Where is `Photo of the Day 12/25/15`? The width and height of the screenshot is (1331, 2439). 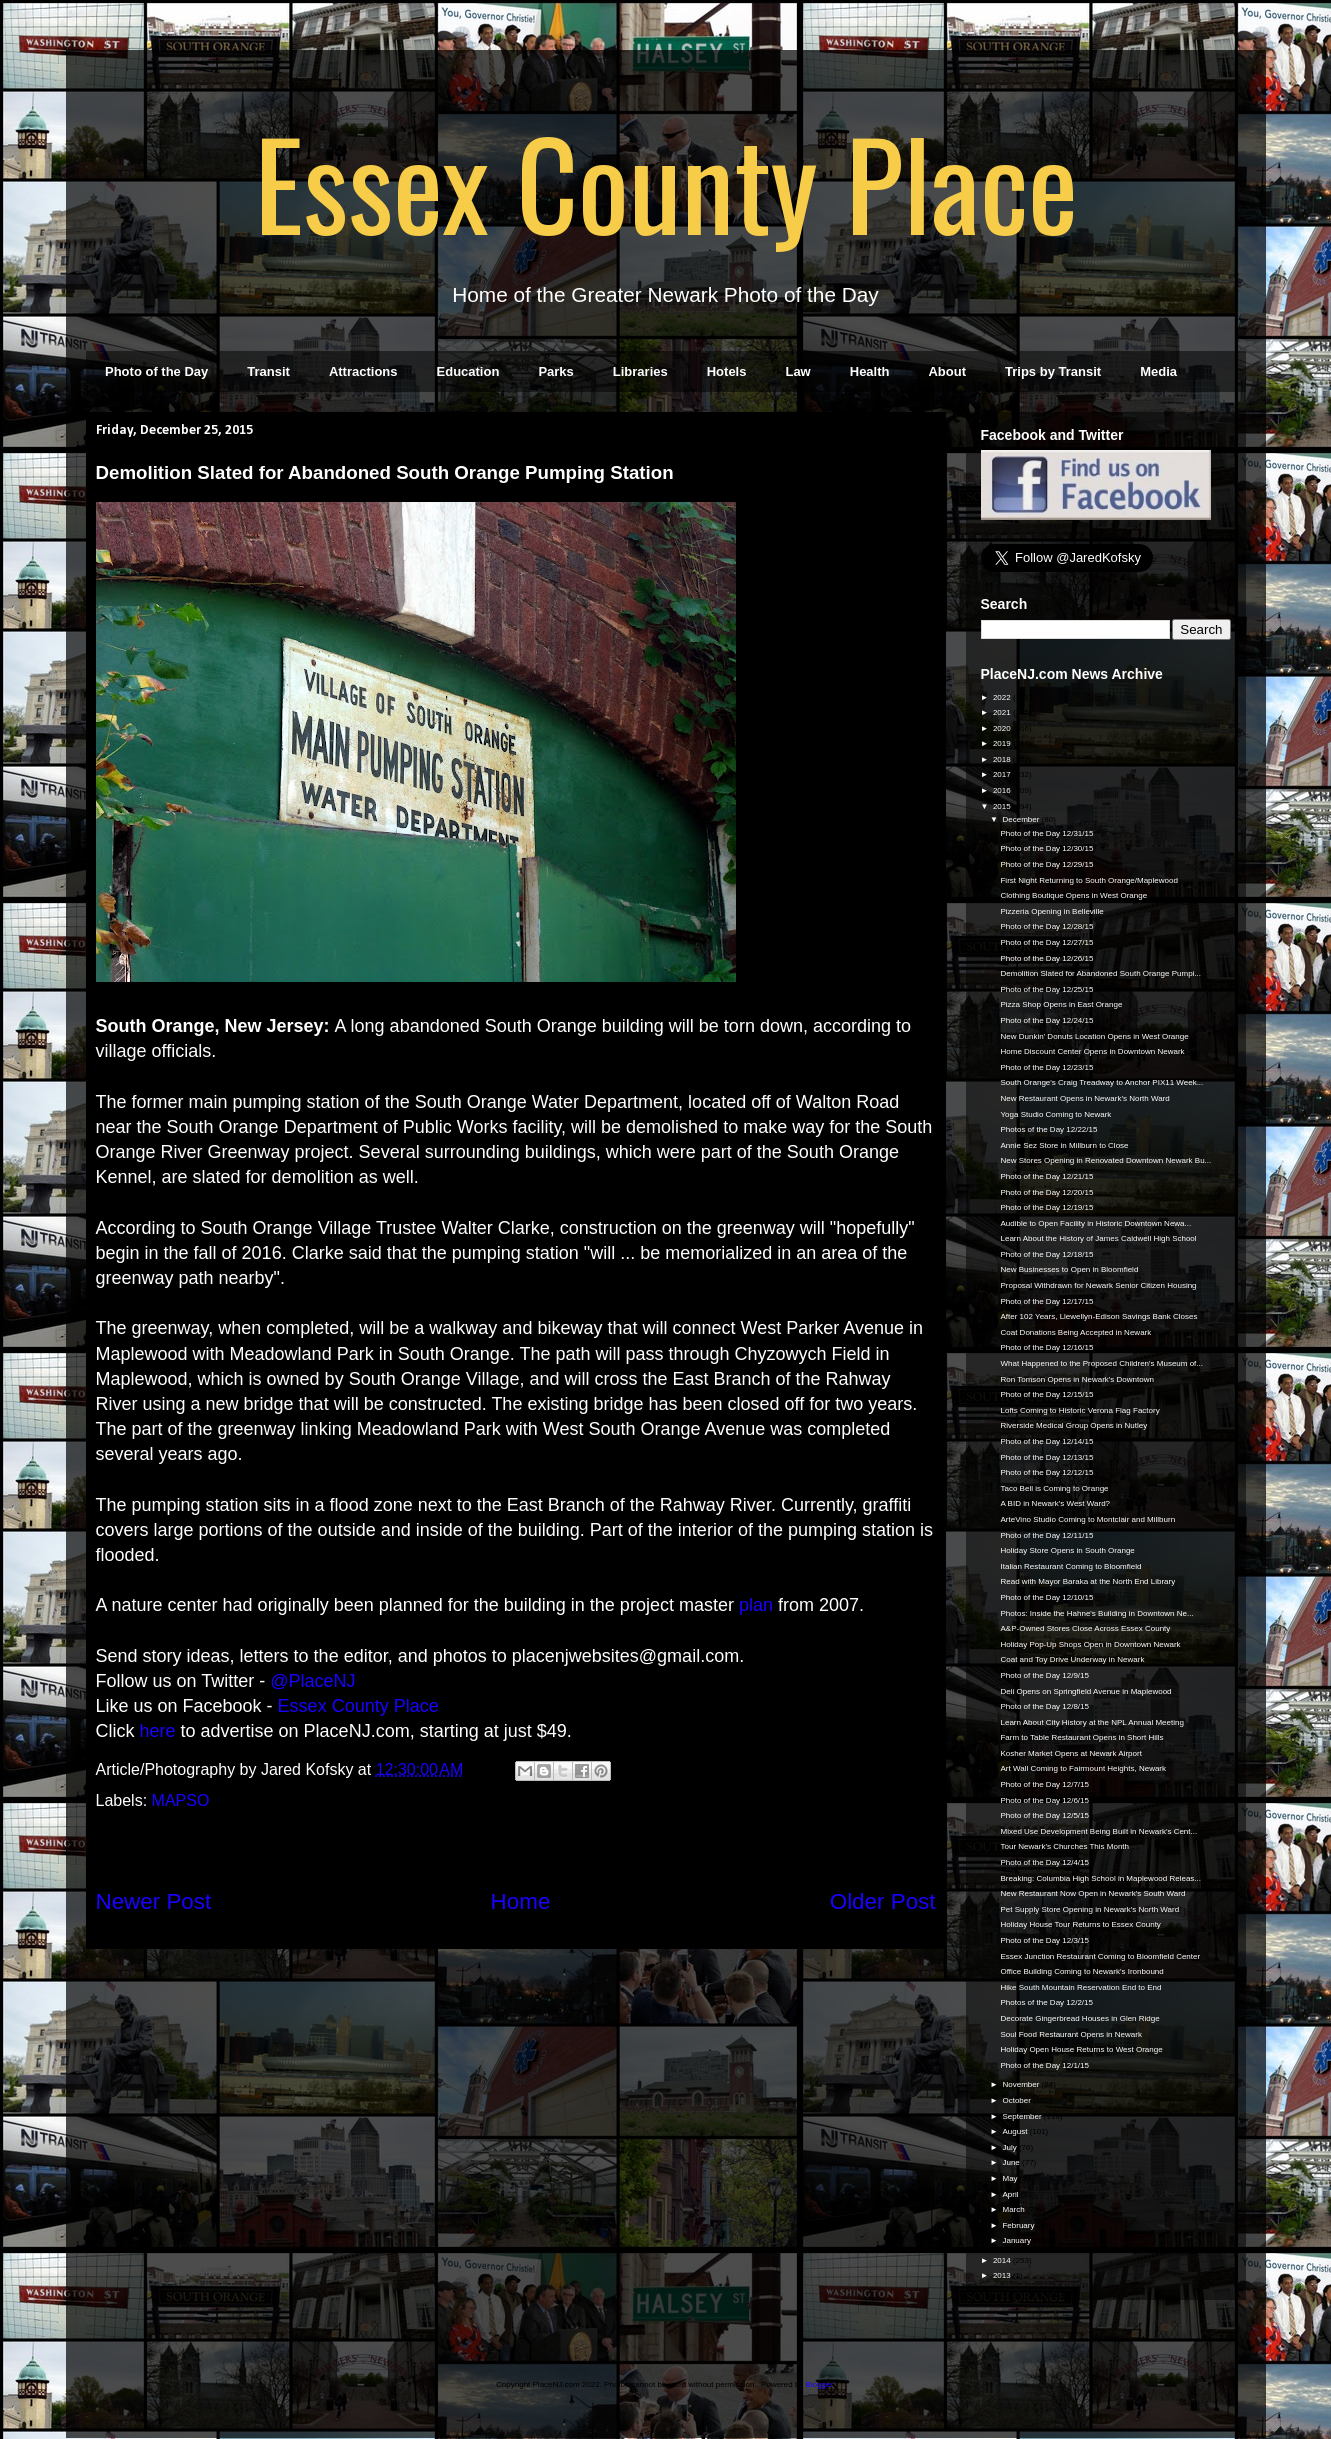 Photo of the Day 12/25/15 is located at coordinates (1046, 989).